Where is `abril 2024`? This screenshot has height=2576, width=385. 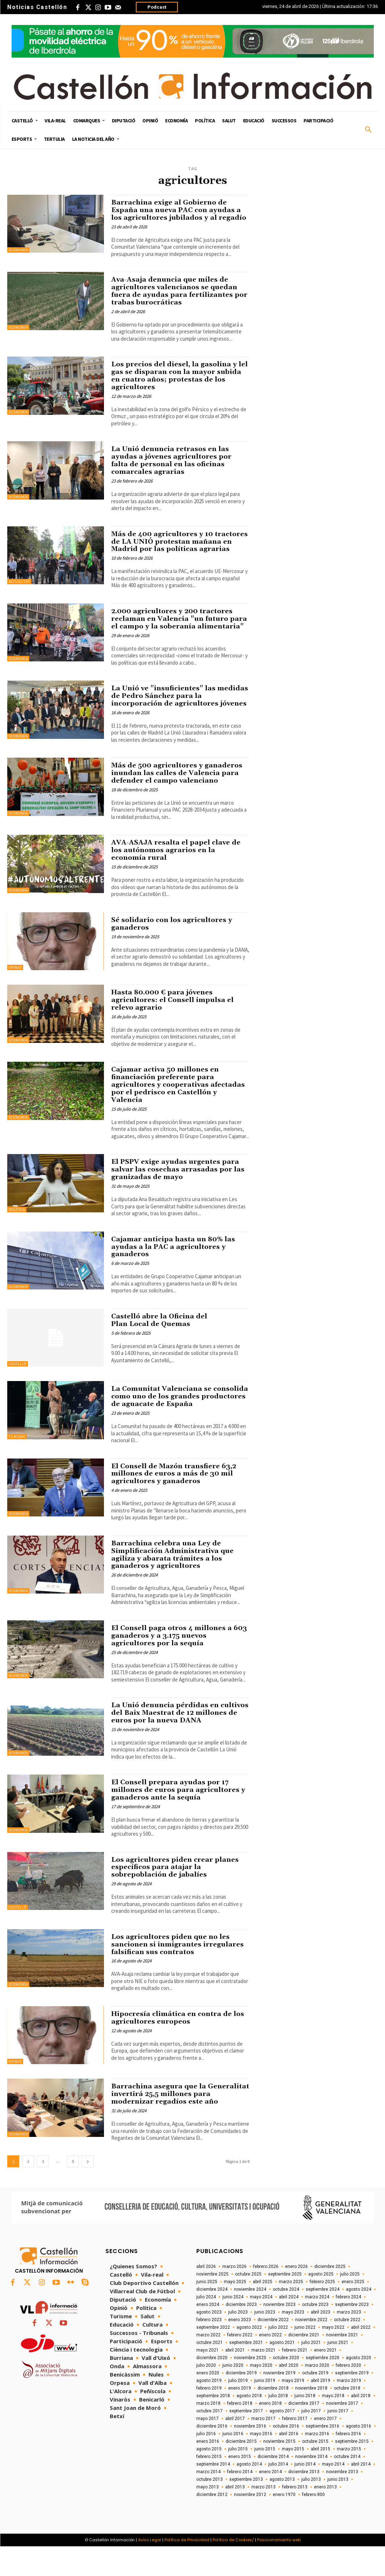
abril 2024 is located at coordinates (288, 2326).